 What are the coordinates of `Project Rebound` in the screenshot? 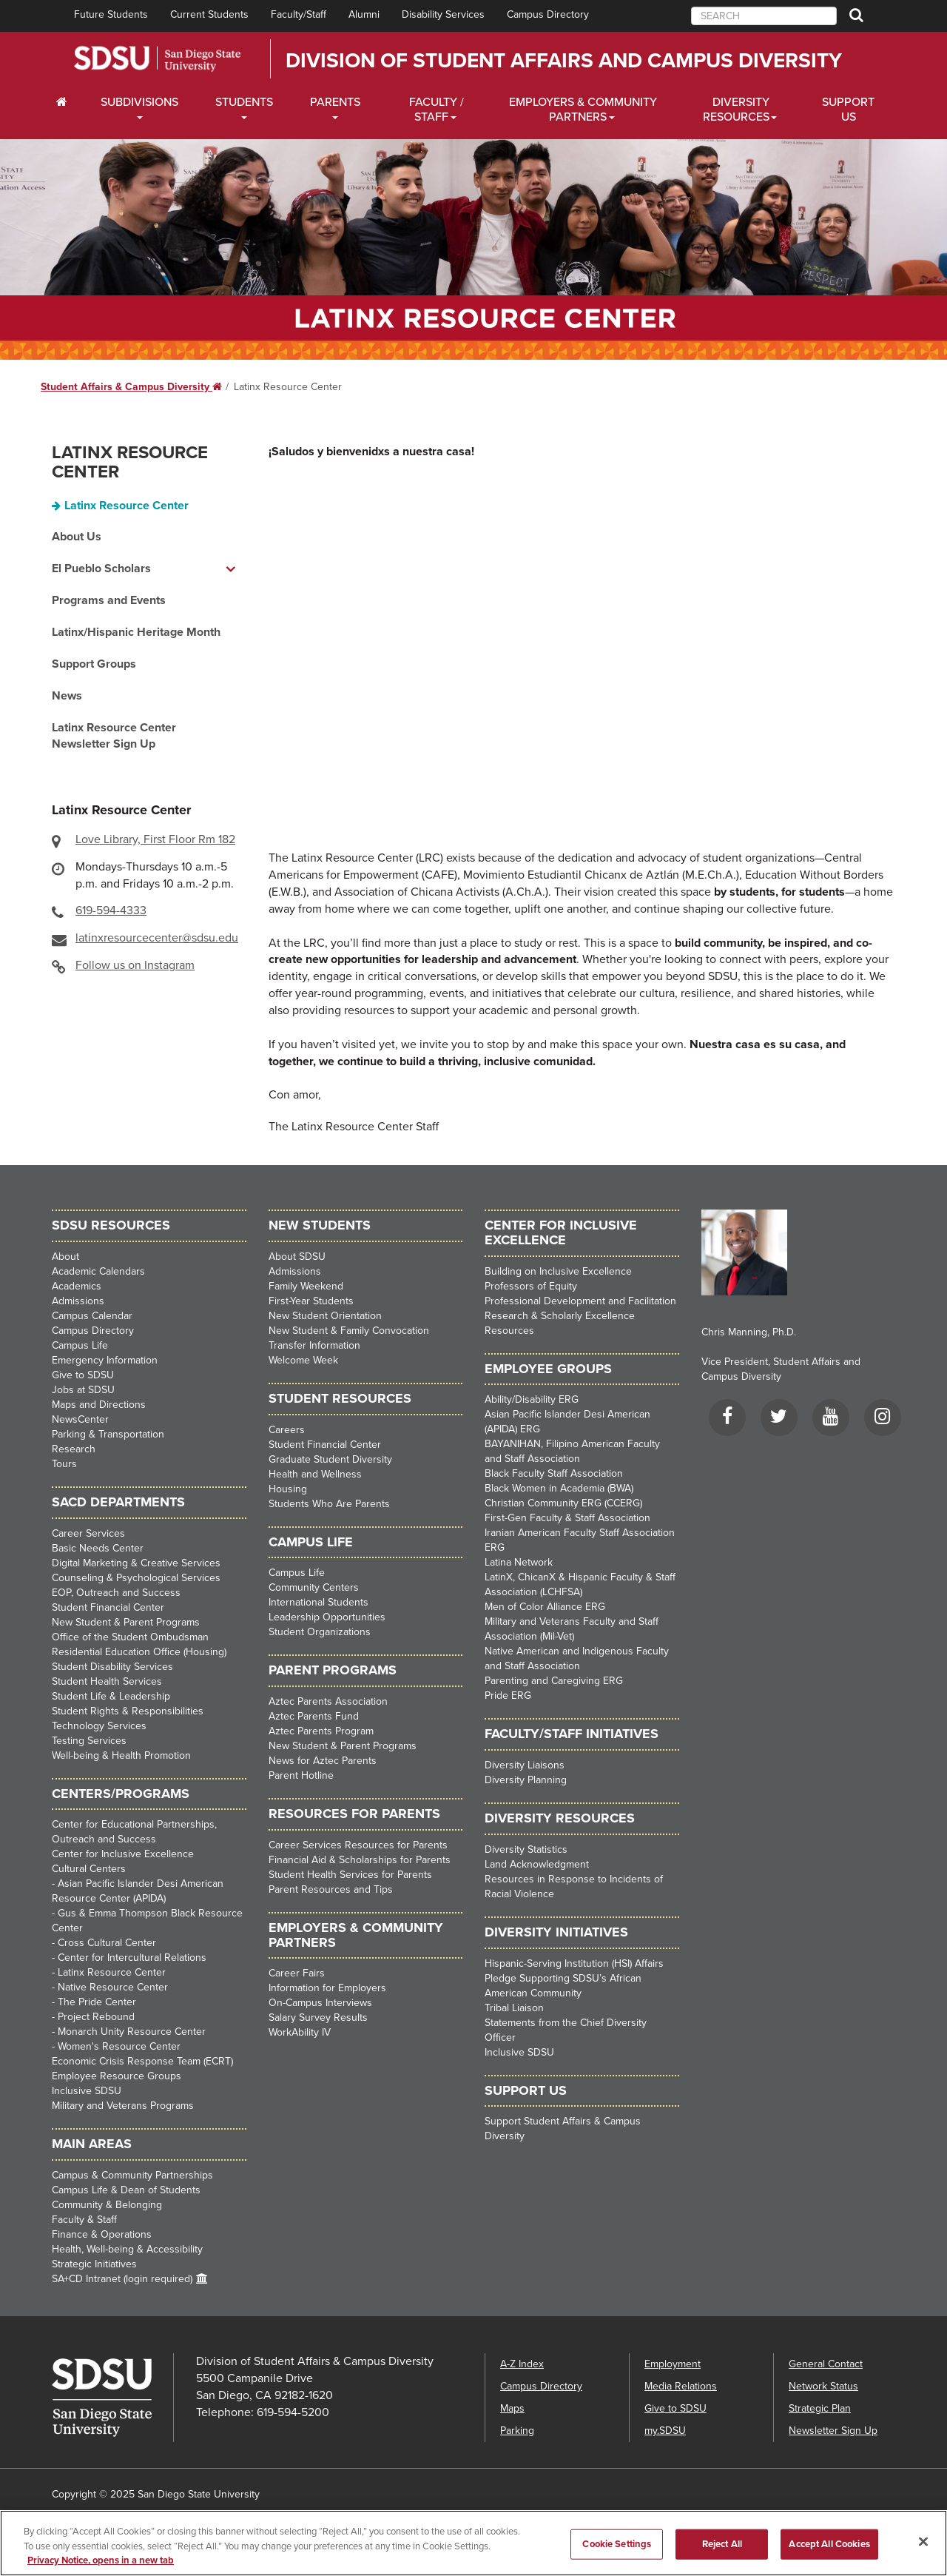 It's located at (96, 2016).